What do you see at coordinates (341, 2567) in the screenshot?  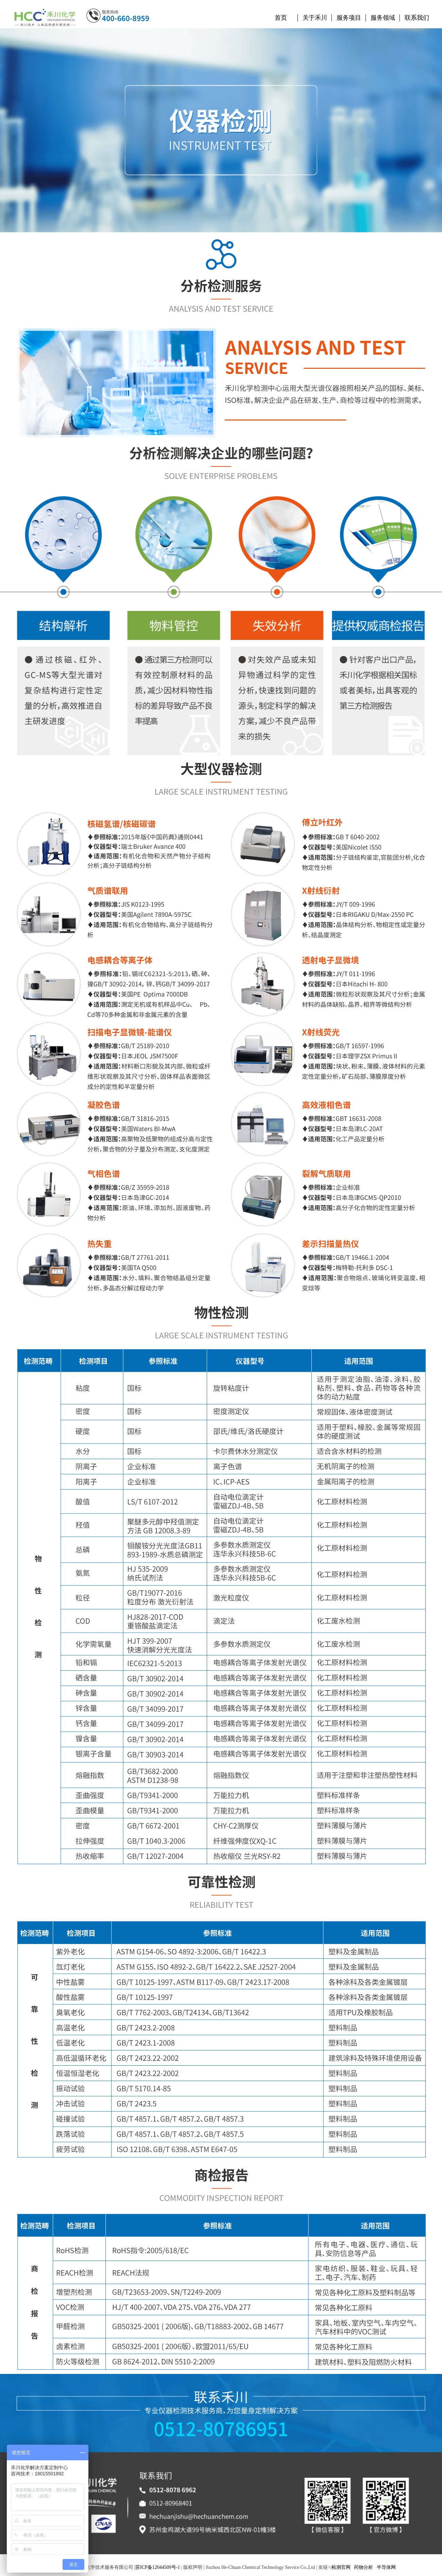 I see `检测官网` at bounding box center [341, 2567].